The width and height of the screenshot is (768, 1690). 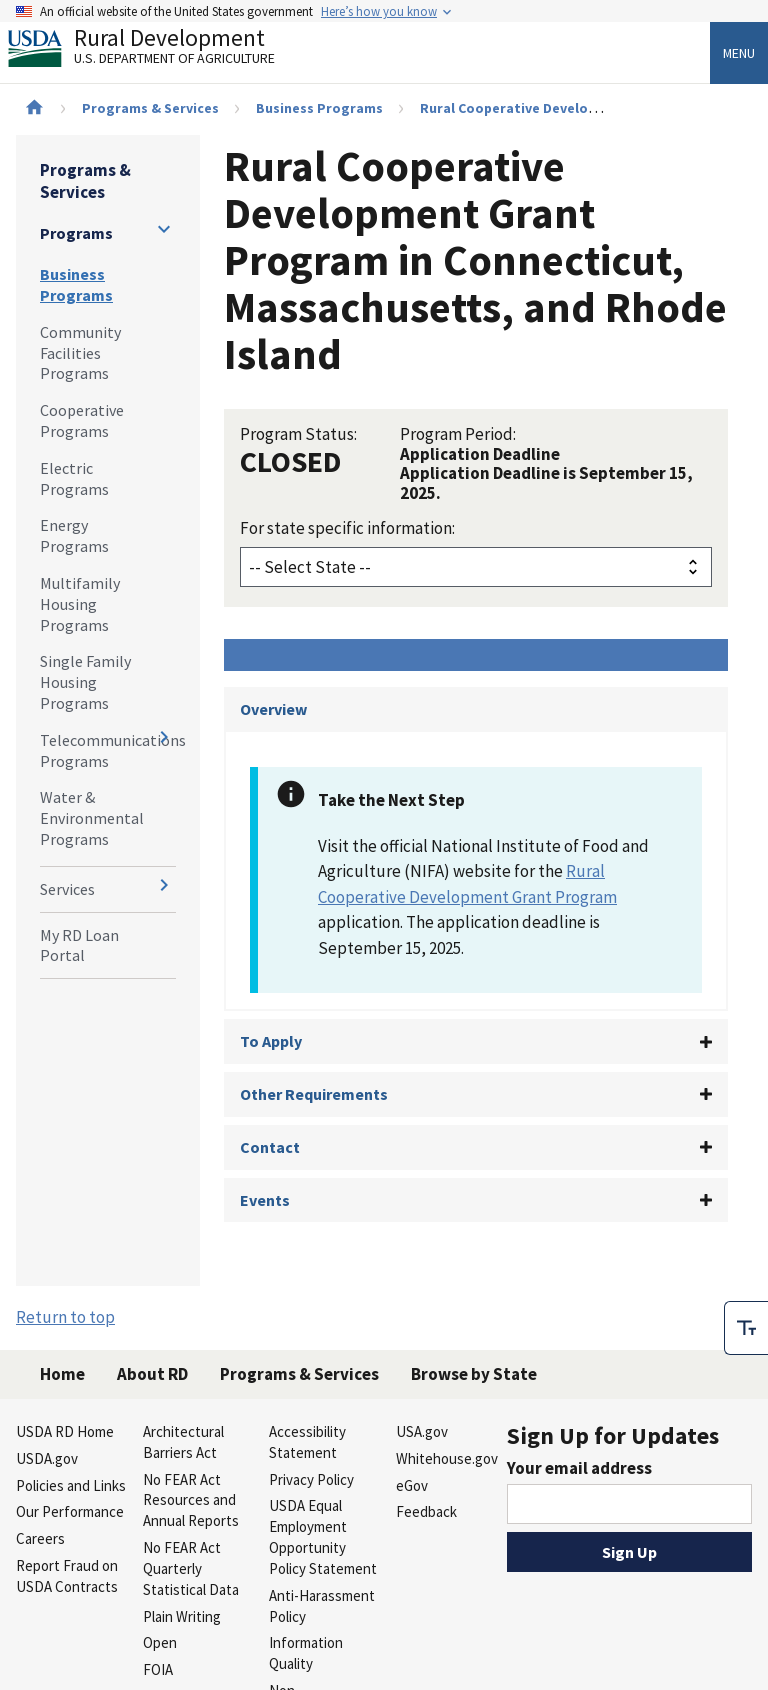 What do you see at coordinates (307, 1442) in the screenshot?
I see `Accessibility Statement` at bounding box center [307, 1442].